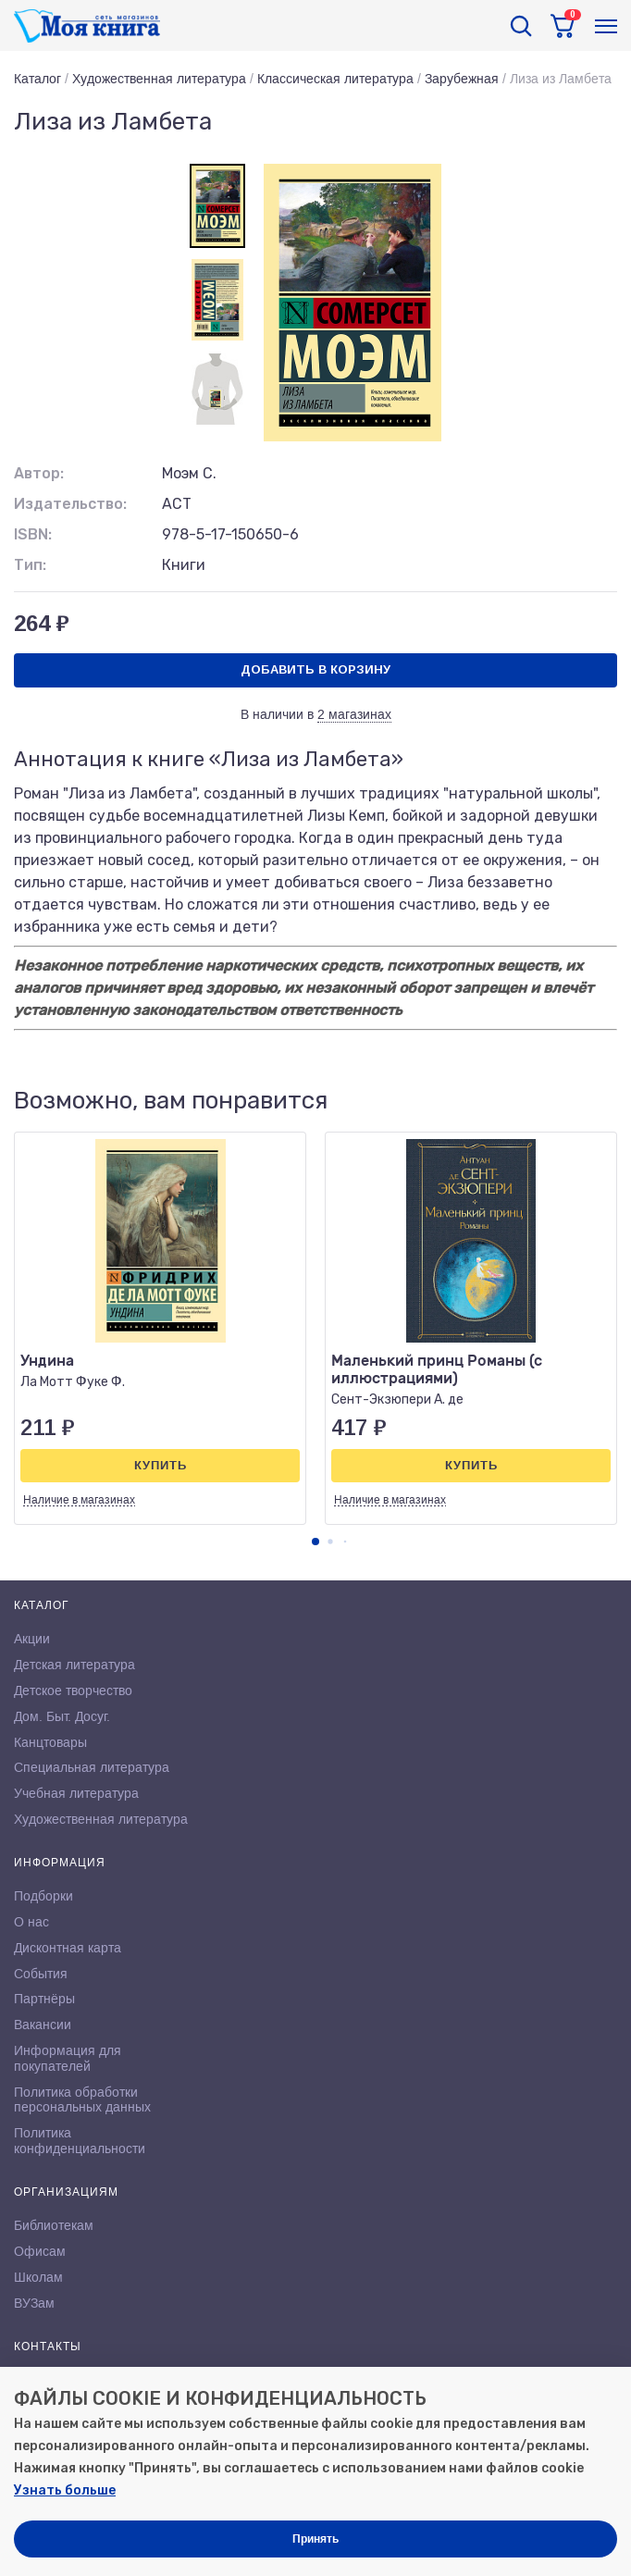 The image size is (631, 2576). I want to click on Детское творчество, so click(73, 1690).